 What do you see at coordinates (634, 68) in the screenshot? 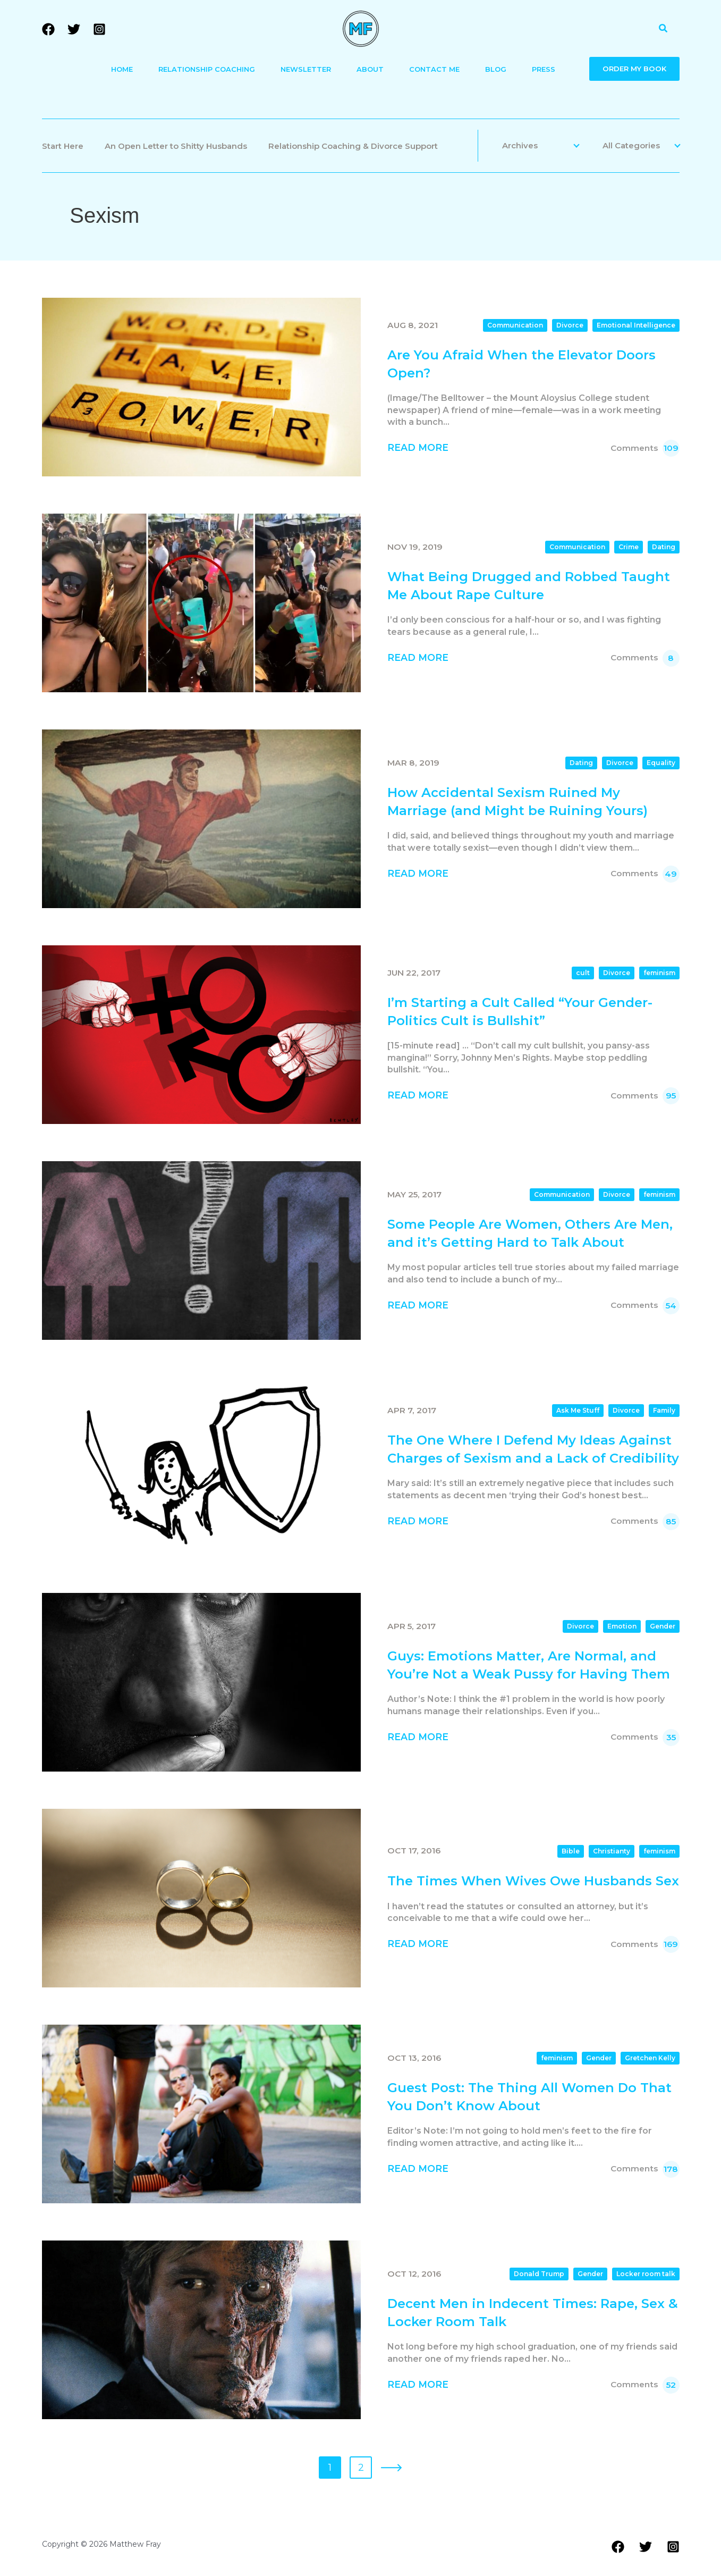
I see `ORDER MY BOOK` at bounding box center [634, 68].